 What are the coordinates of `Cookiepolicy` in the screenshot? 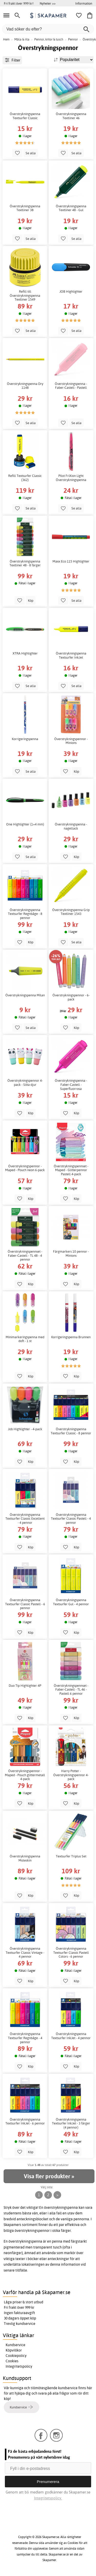 It's located at (16, 2355).